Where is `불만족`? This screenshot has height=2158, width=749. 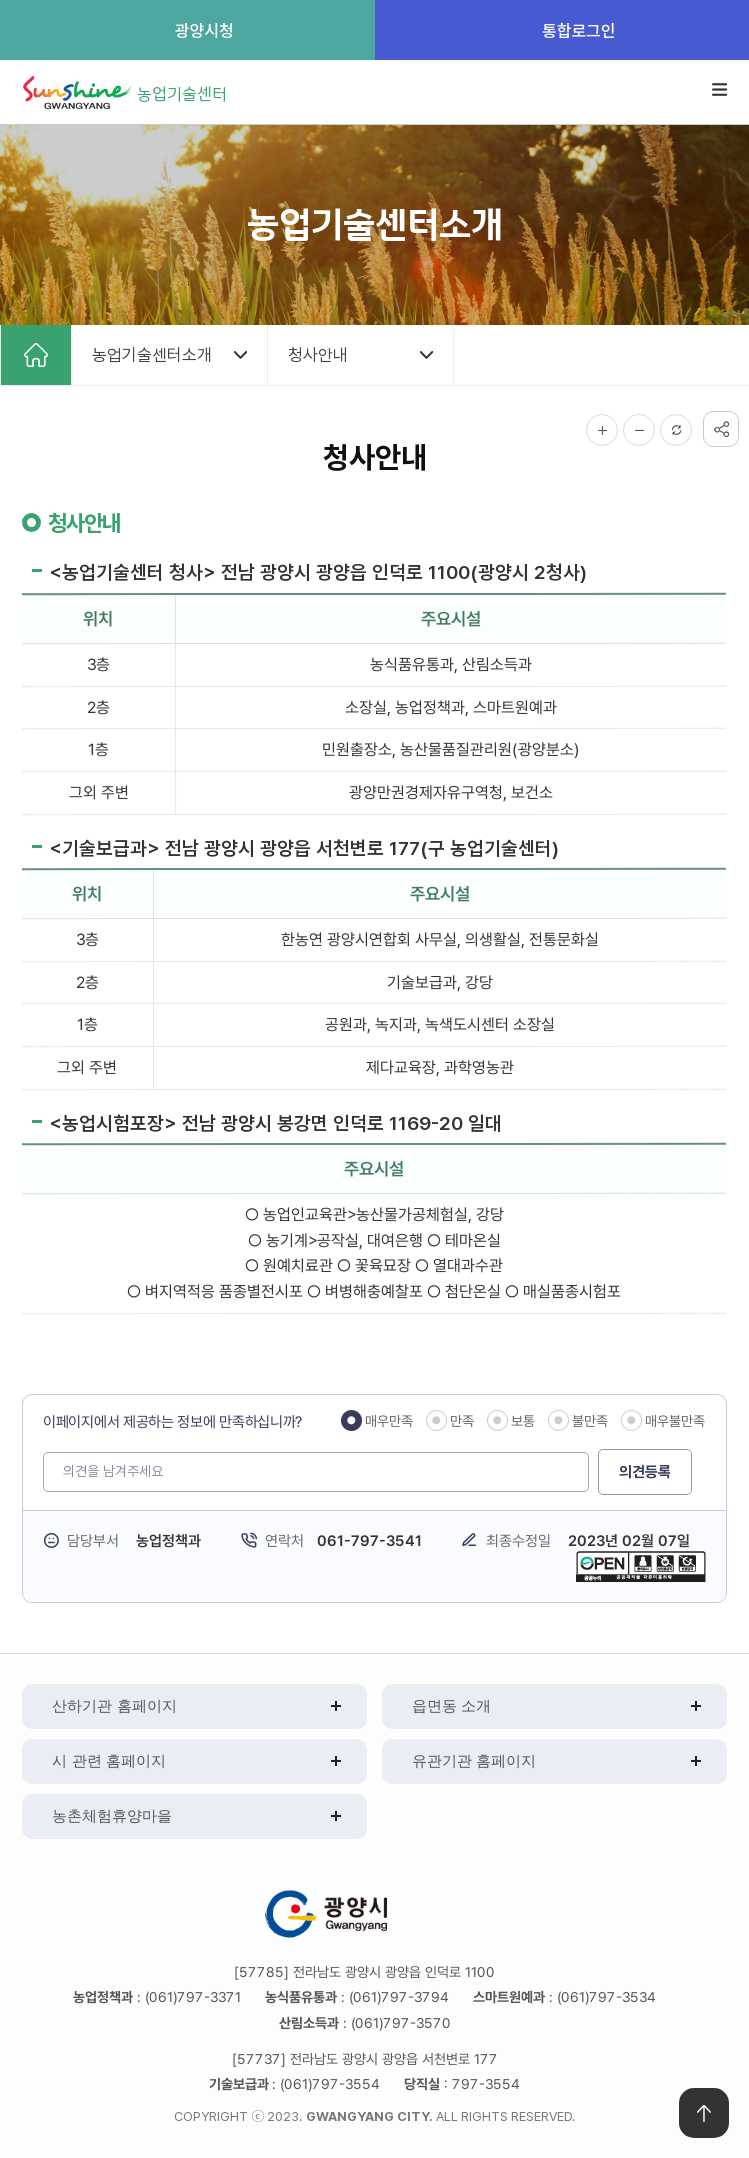
불만족 is located at coordinates (591, 1421).